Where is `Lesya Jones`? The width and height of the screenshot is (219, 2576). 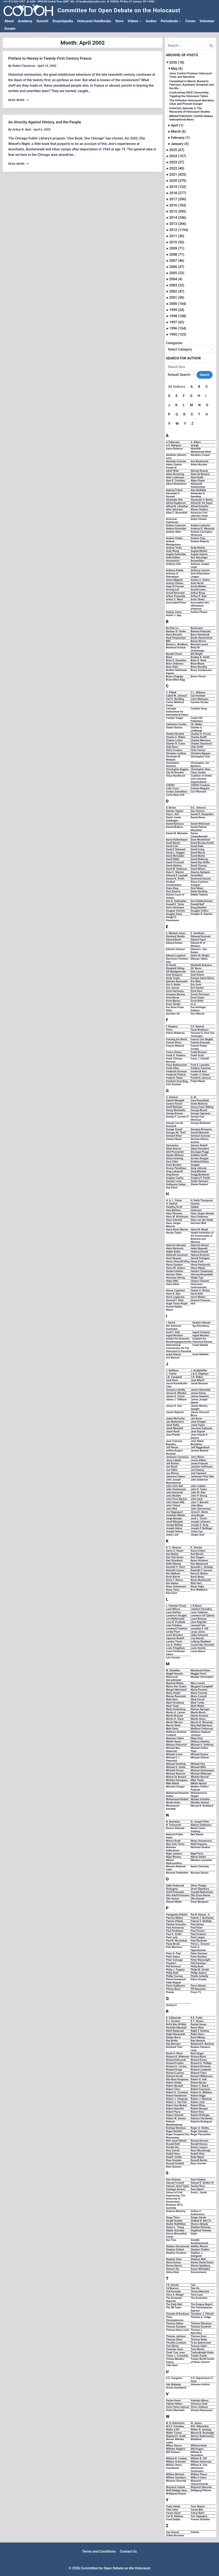
Lesya Jones is located at coordinates (198, 1631).